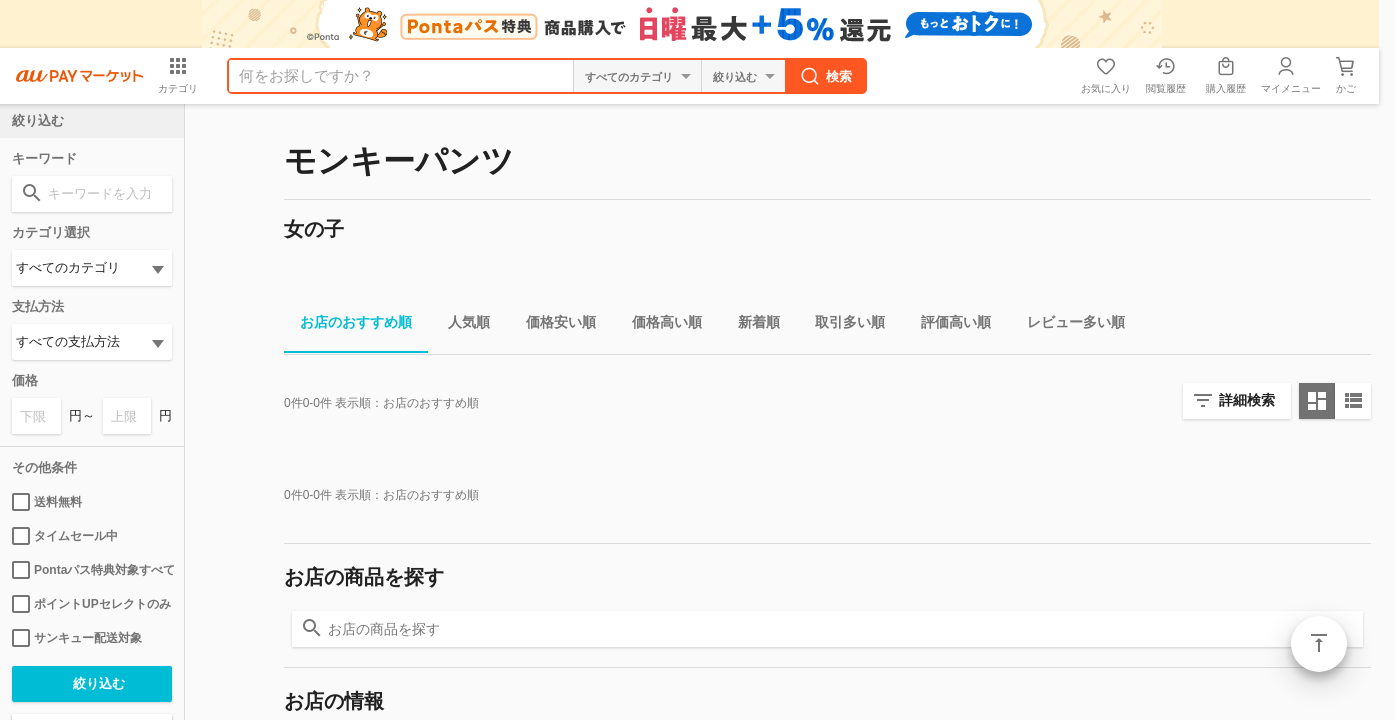 This screenshot has width=1395, height=720. I want to click on 価格高い順, so click(659, 325).